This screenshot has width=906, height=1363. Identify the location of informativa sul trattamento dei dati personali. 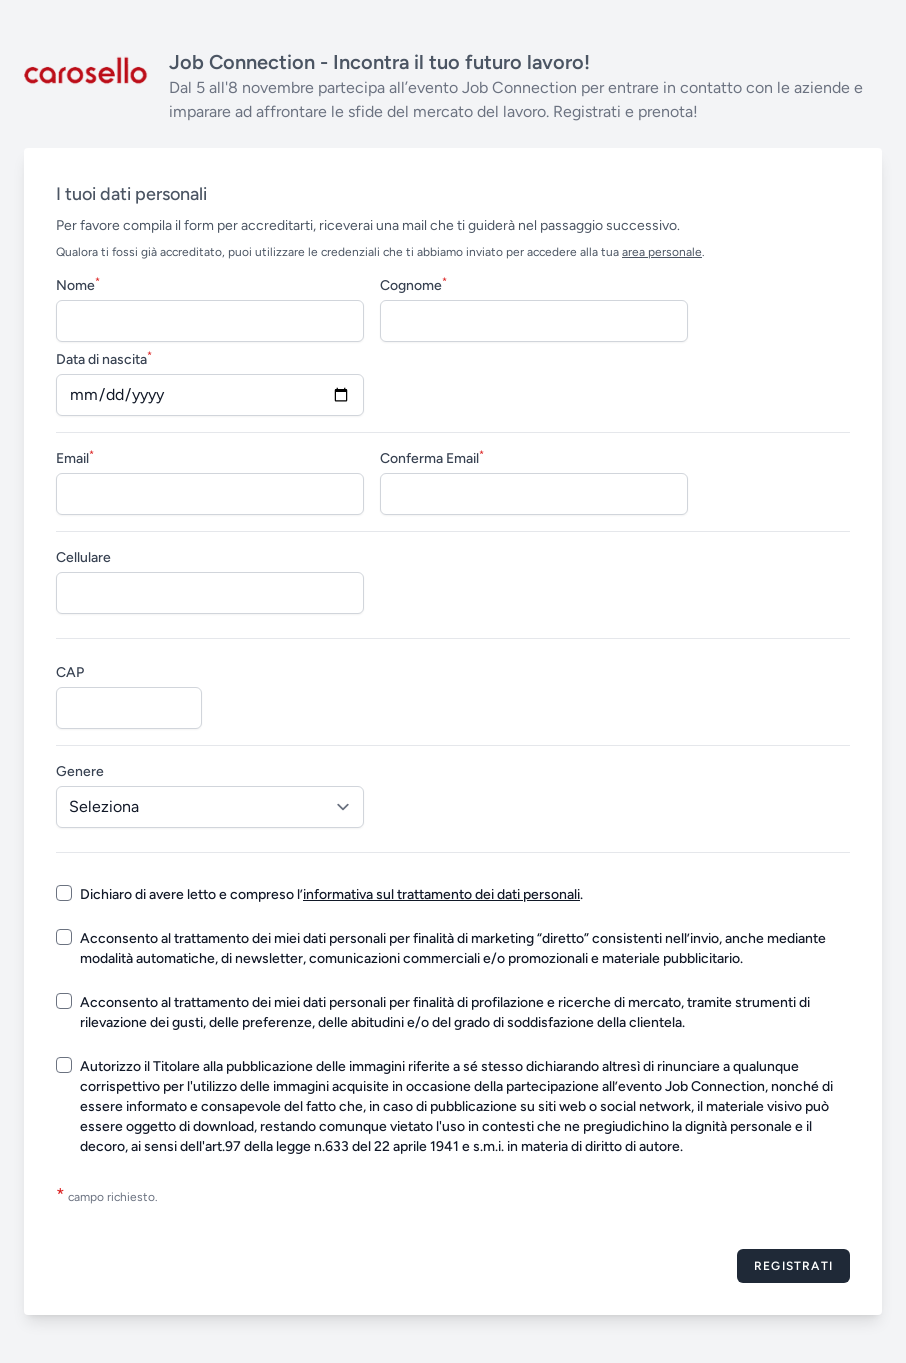
(441, 894).